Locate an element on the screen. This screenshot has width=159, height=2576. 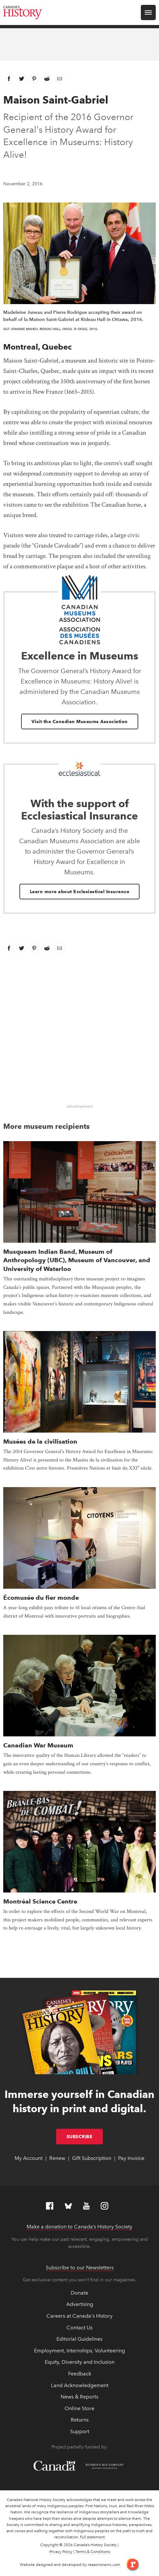
[presentation] is located at coordinates (79, 1192).